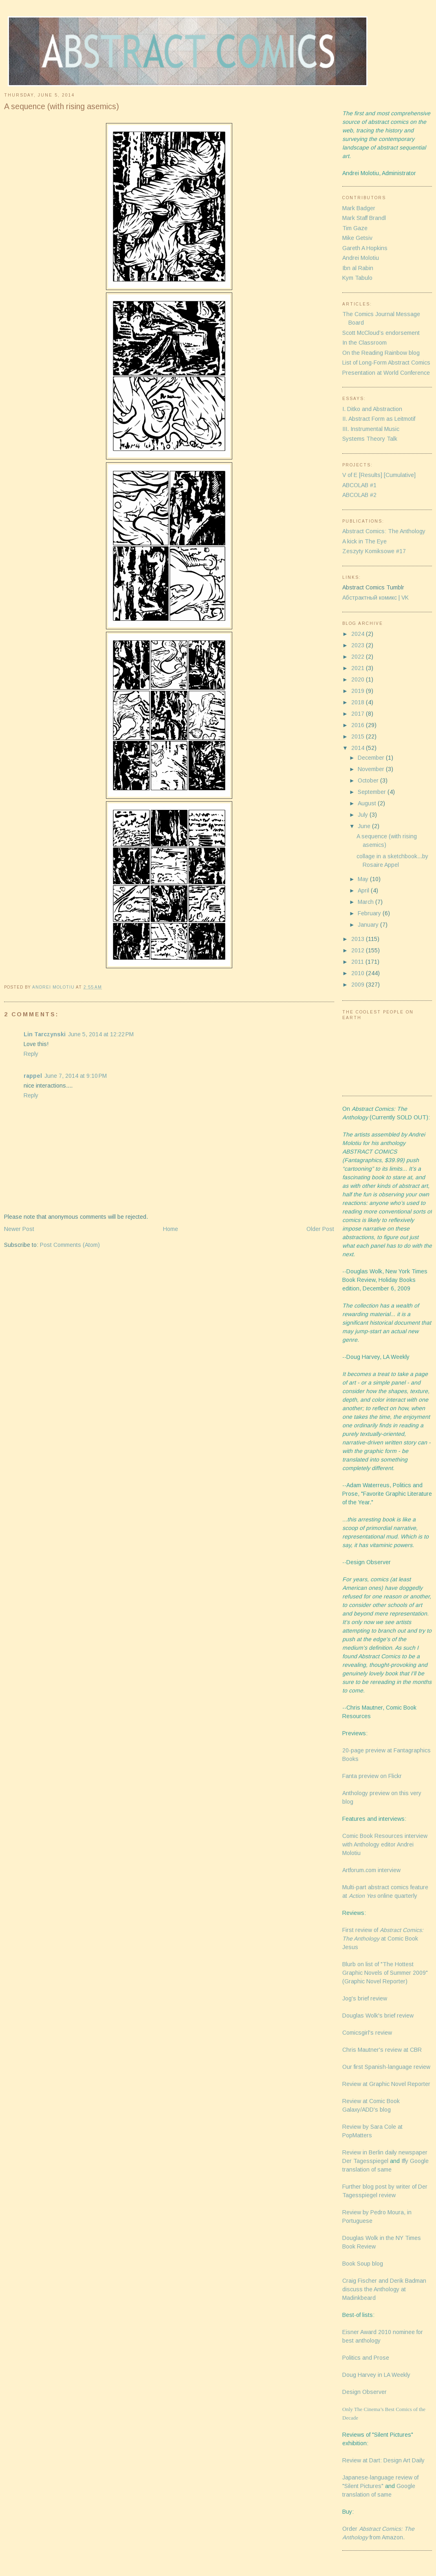 This screenshot has width=436, height=2576. Describe the element at coordinates (358, 679) in the screenshot. I see `2020` at that location.